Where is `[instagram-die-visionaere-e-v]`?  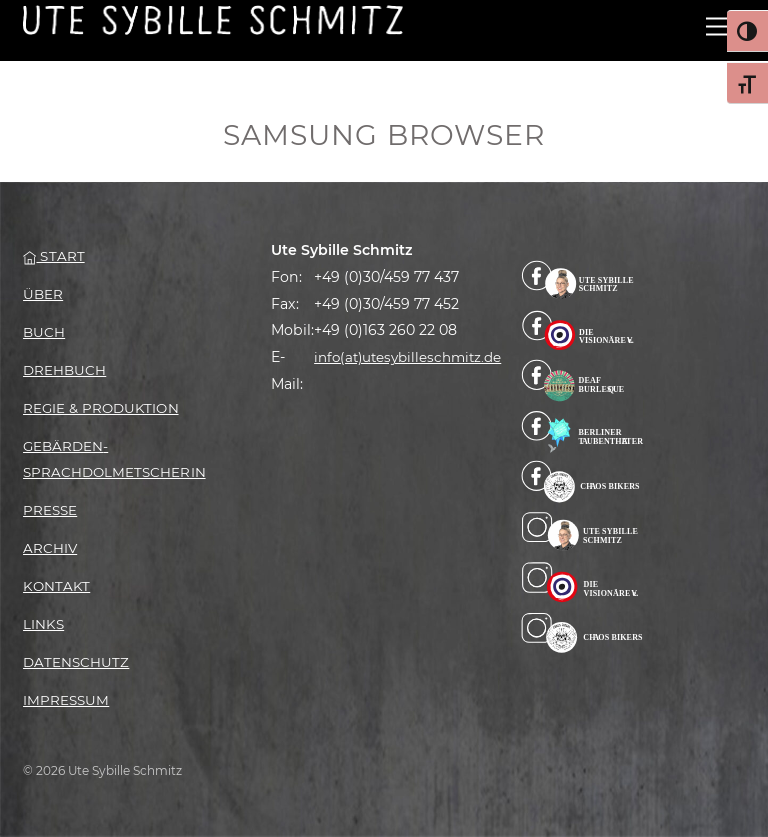
[instagram-die-visionaere-e-v] is located at coordinates (582, 582).